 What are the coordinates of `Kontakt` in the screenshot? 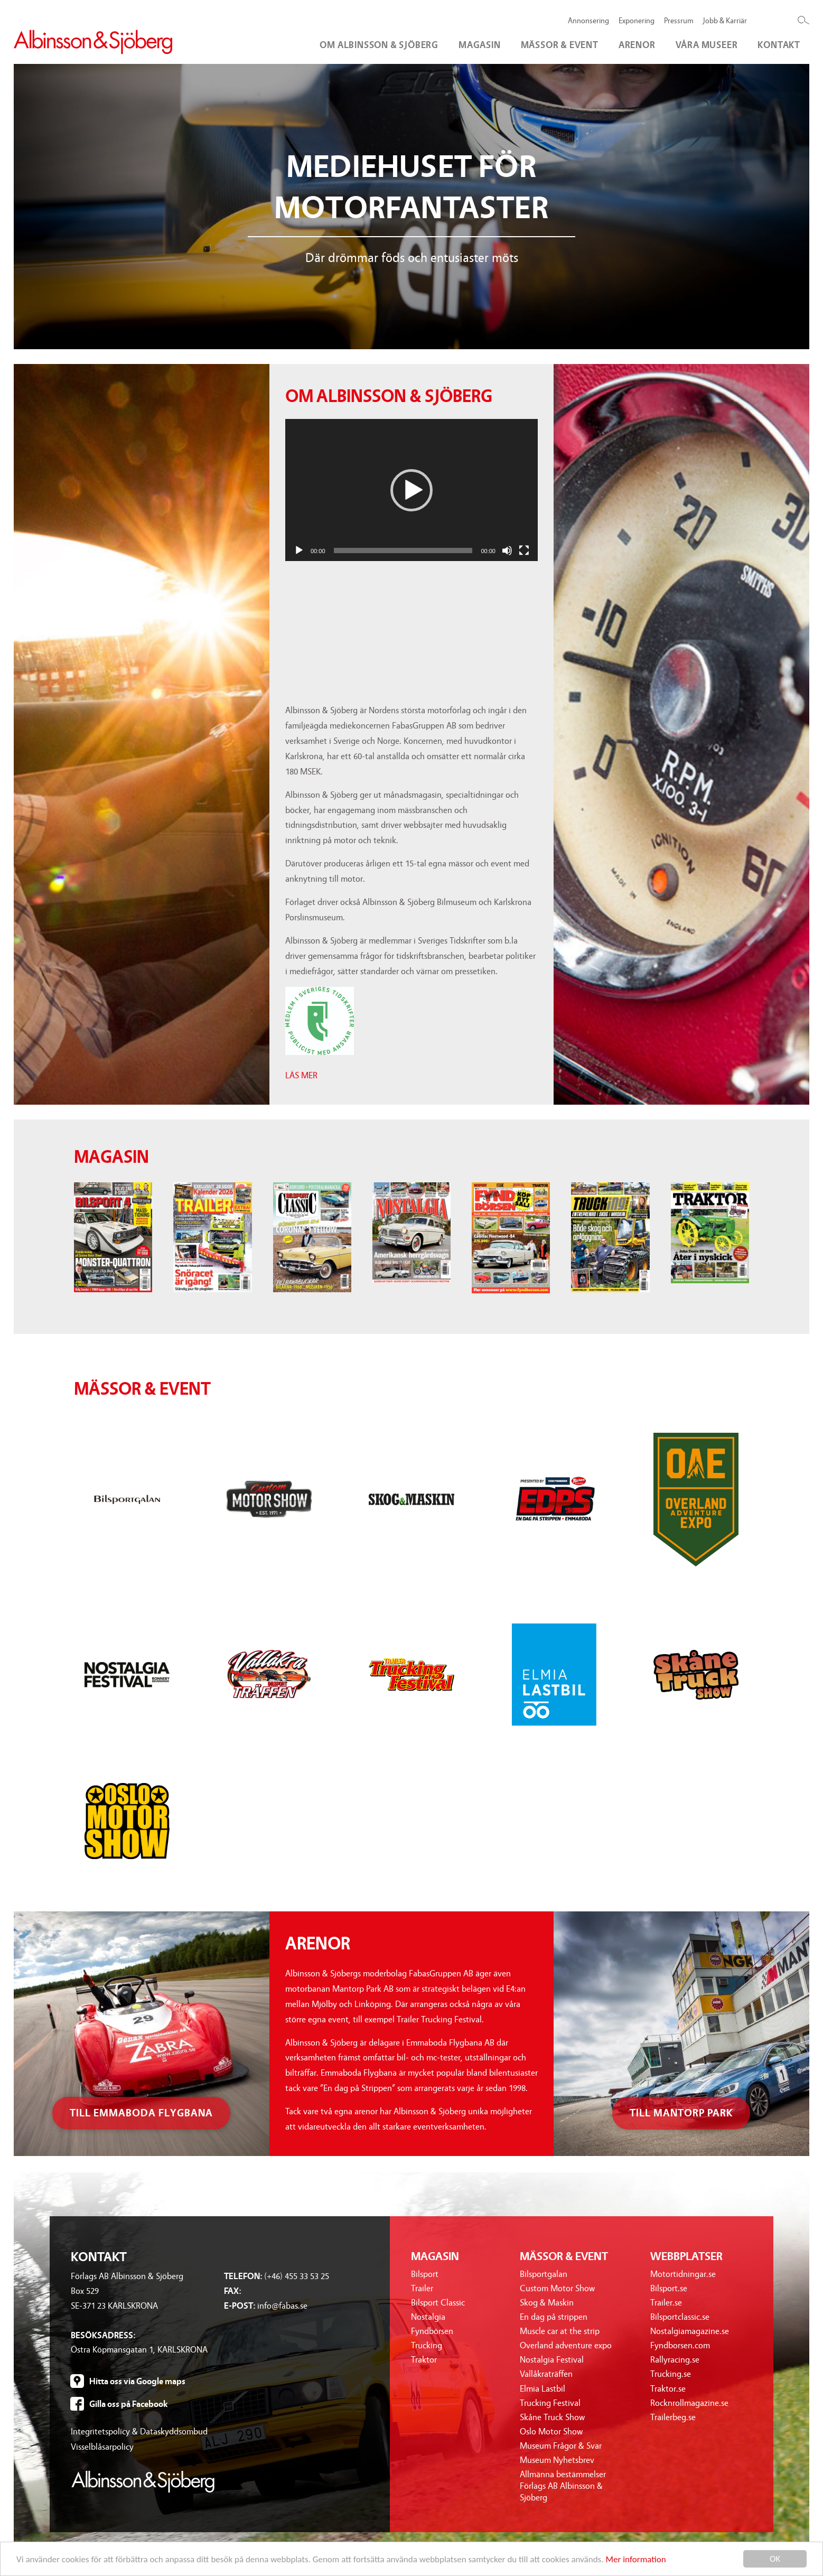 It's located at (778, 45).